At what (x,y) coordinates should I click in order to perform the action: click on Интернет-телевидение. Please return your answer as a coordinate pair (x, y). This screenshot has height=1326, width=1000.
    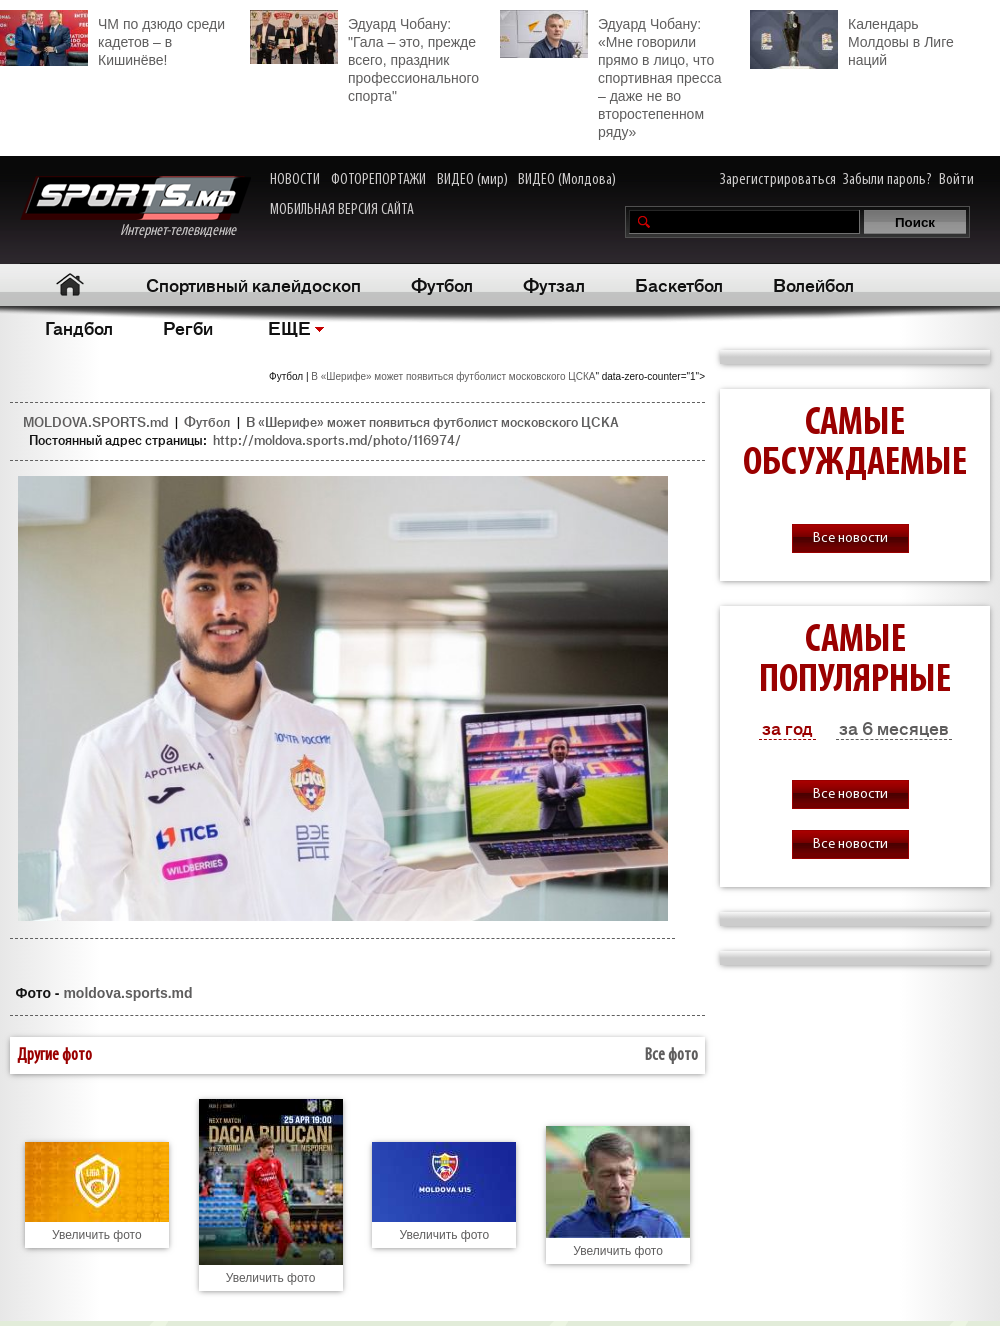
    Looking at the image, I should click on (135, 207).